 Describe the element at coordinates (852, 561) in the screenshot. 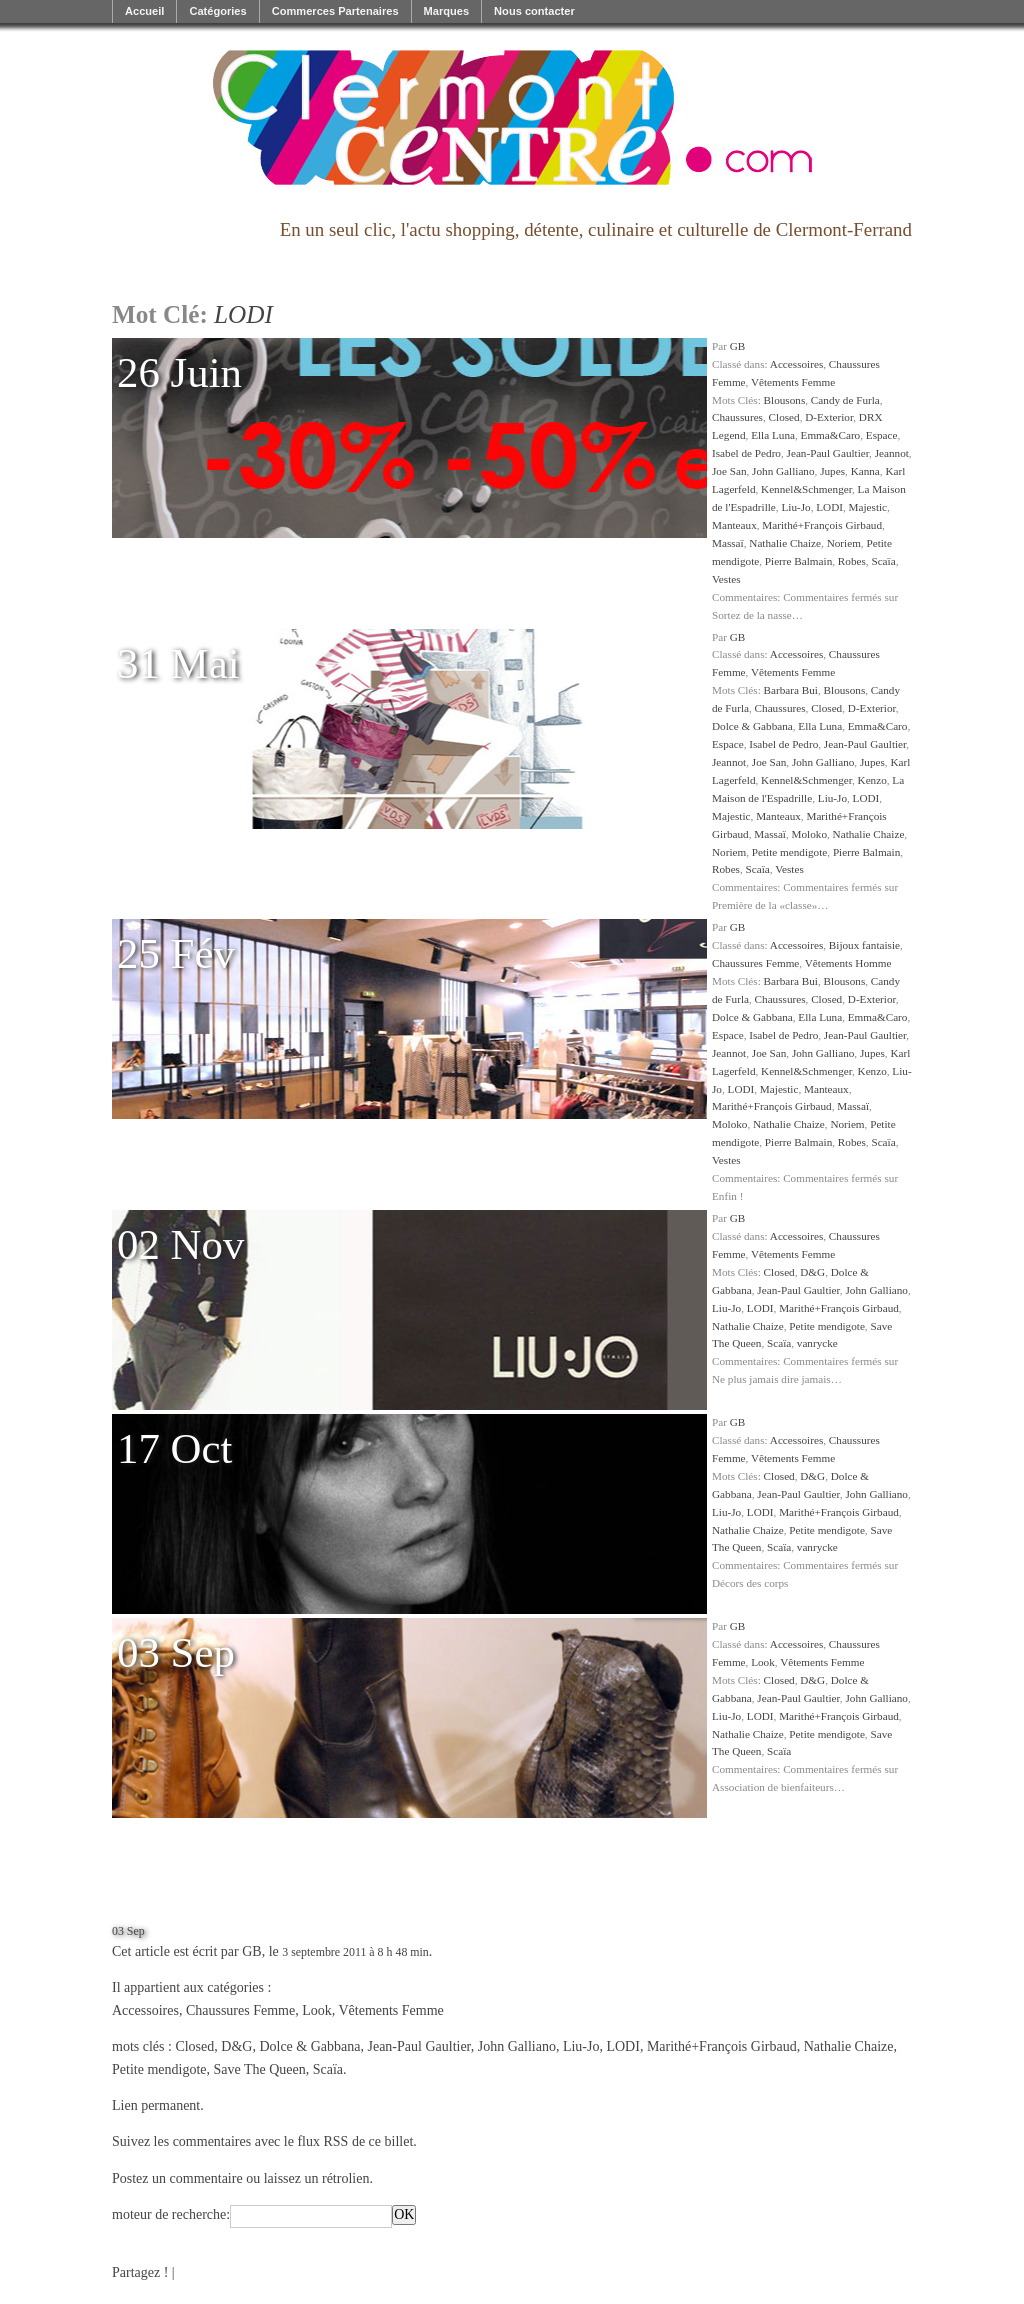

I see `Robes` at that location.